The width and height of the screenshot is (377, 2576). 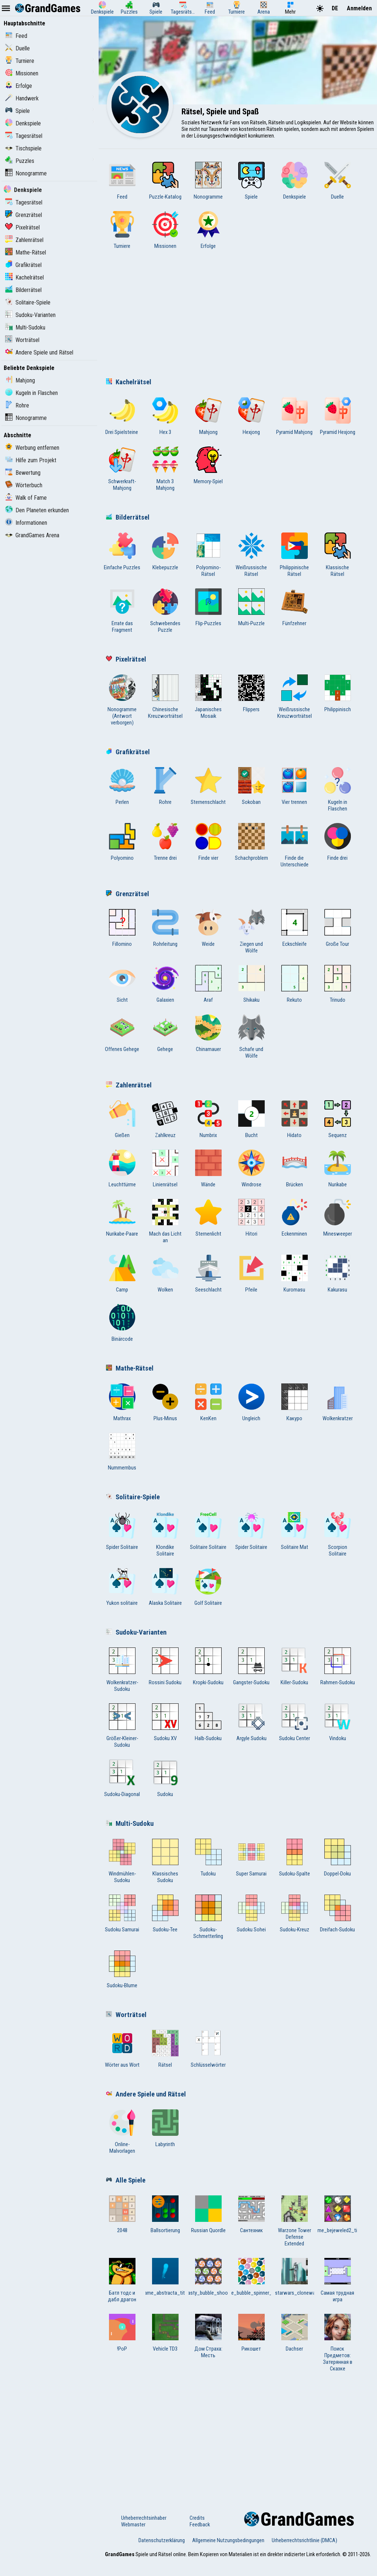 What do you see at coordinates (122, 1861) in the screenshot?
I see `Windmühlen-Sudoku` at bounding box center [122, 1861].